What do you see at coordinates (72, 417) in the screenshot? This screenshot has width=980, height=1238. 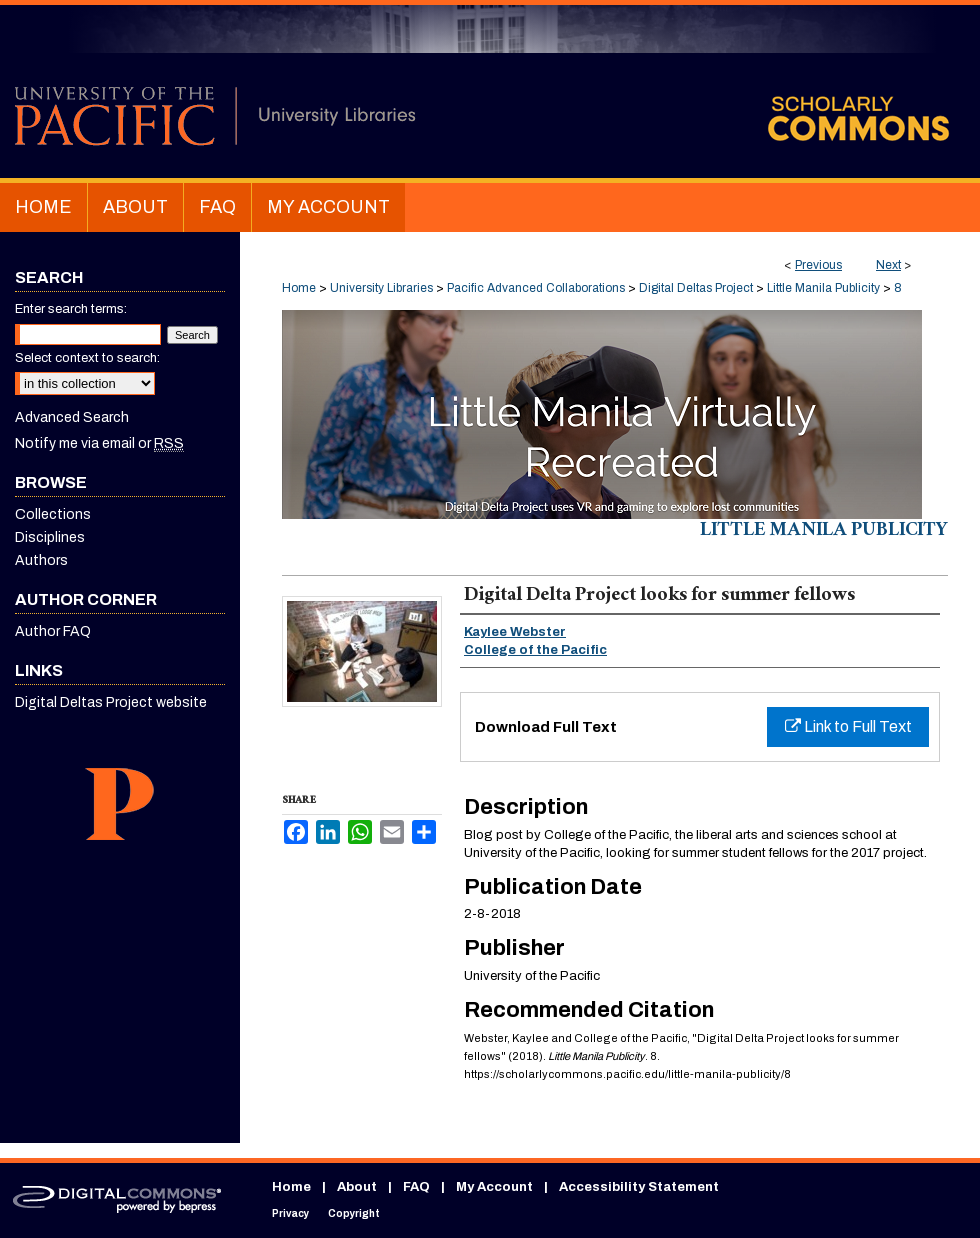 I see `Advanced Search` at bounding box center [72, 417].